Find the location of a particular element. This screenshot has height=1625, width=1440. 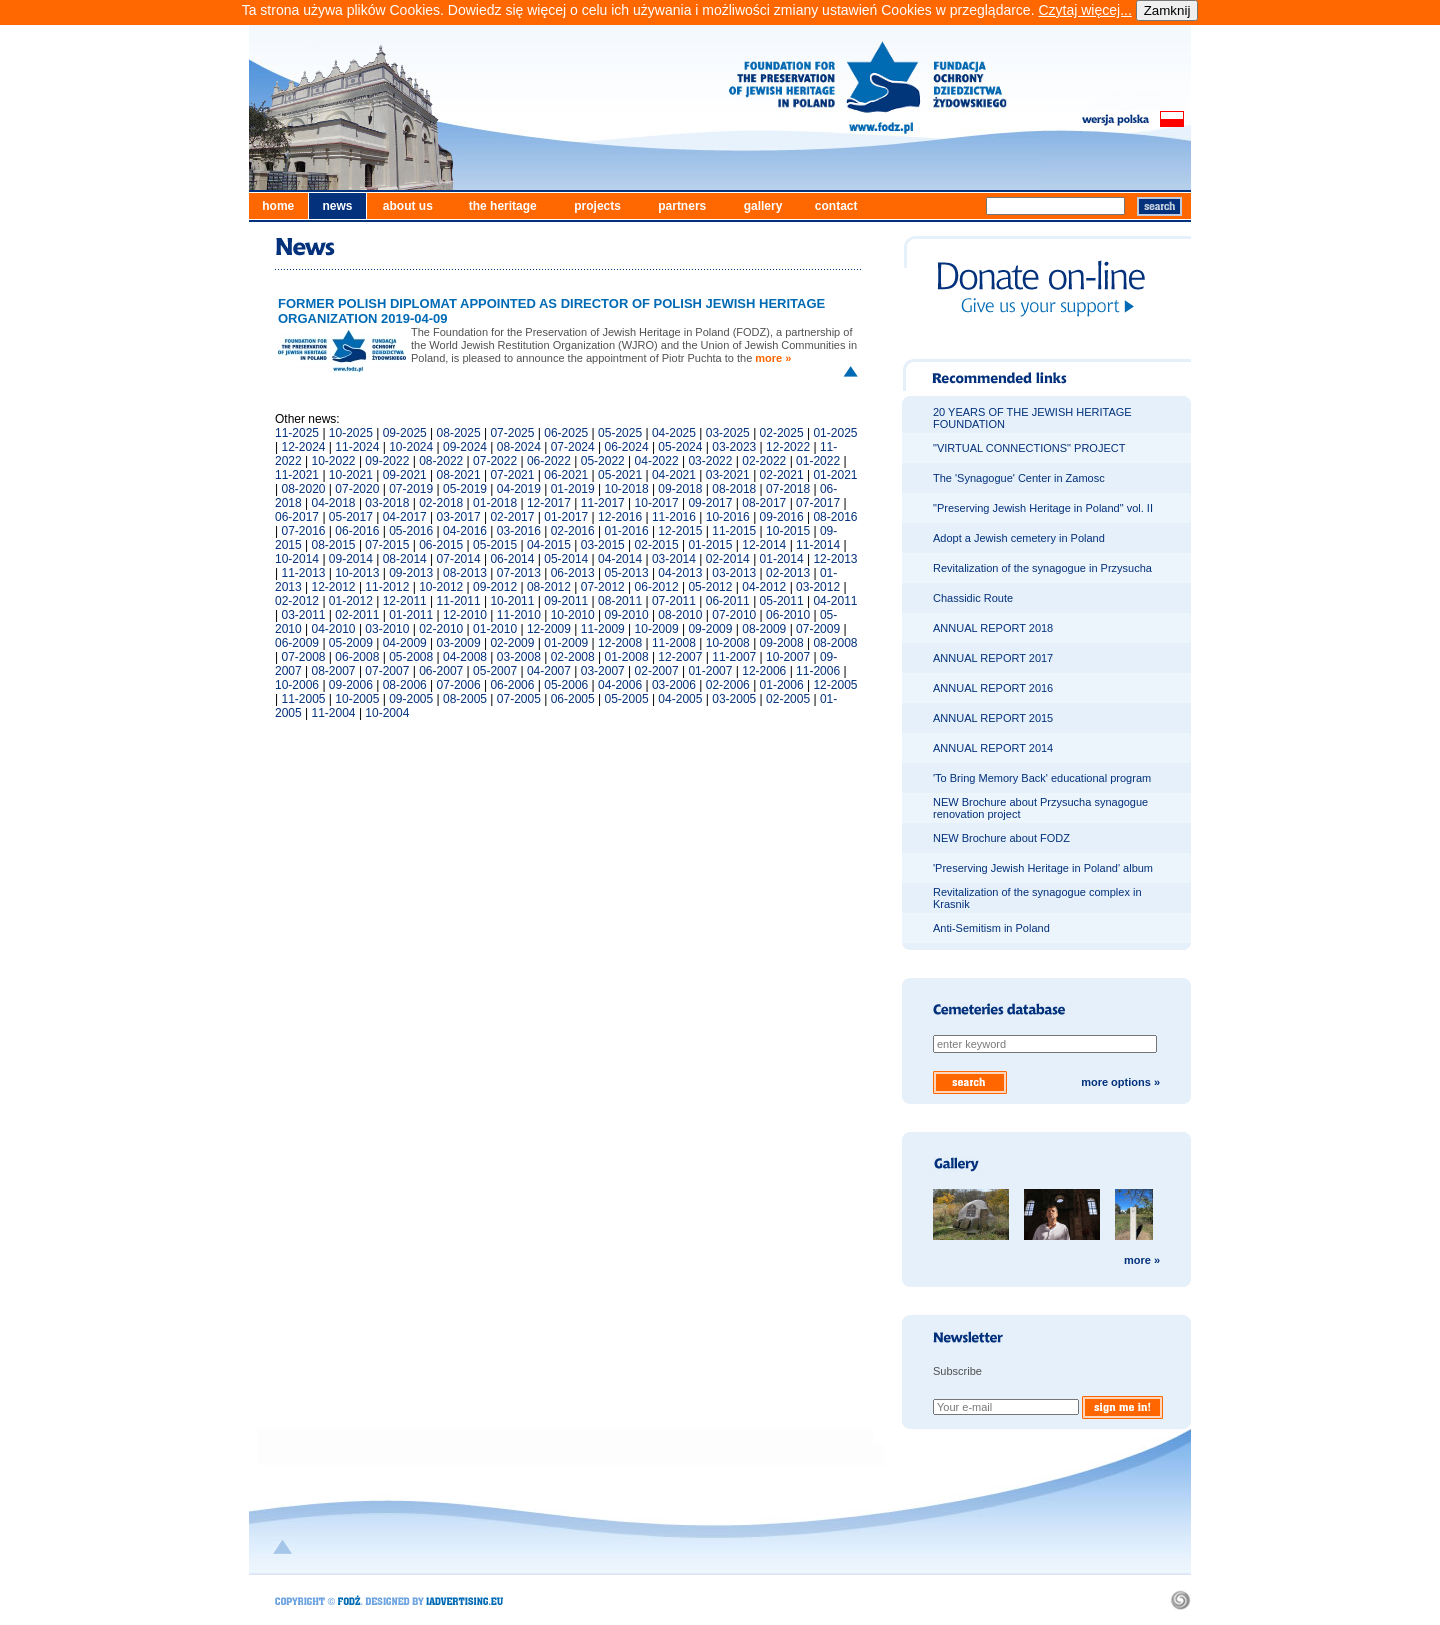

08-2007 is located at coordinates (334, 671).